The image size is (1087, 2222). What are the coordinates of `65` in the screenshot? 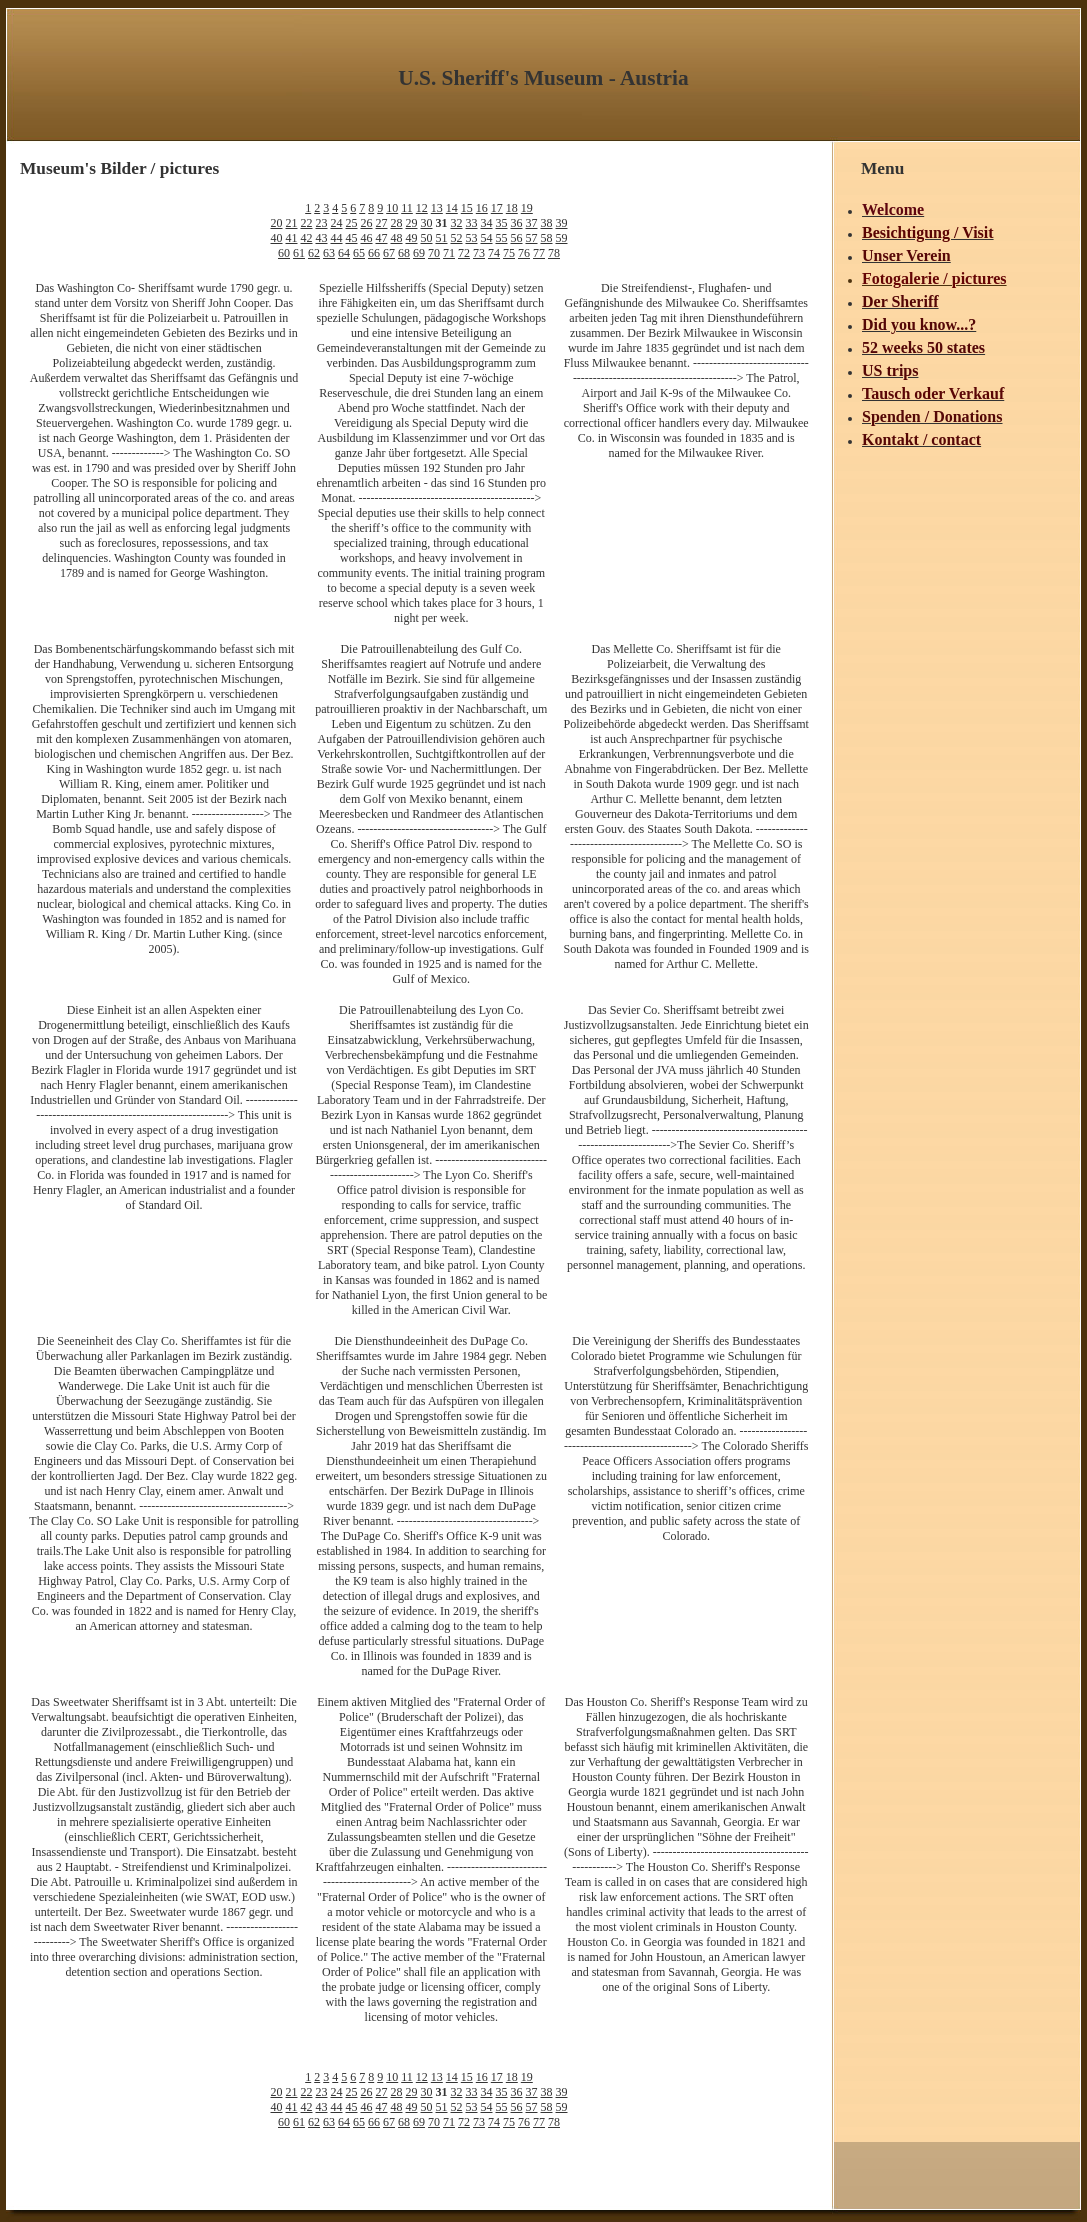 It's located at (359, 253).